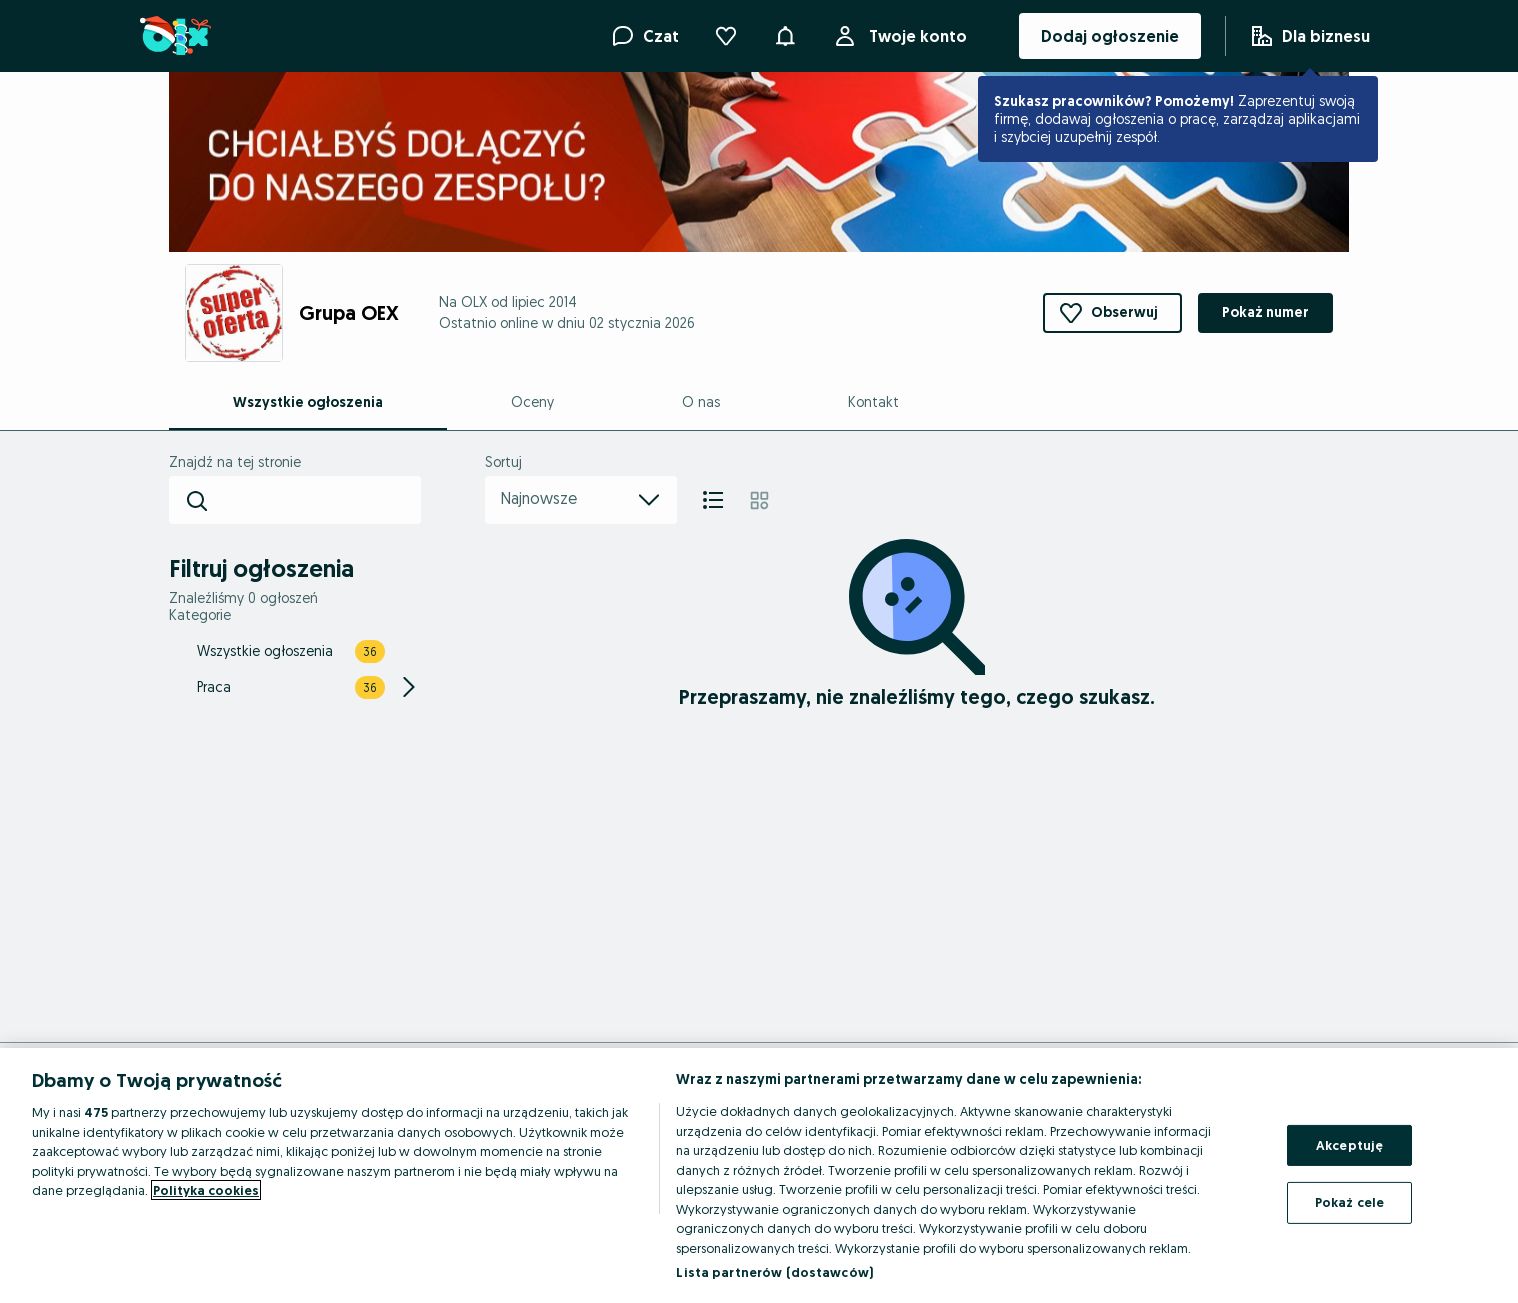  What do you see at coordinates (774, 1272) in the screenshot?
I see `Lista partnerów (dostawców)` at bounding box center [774, 1272].